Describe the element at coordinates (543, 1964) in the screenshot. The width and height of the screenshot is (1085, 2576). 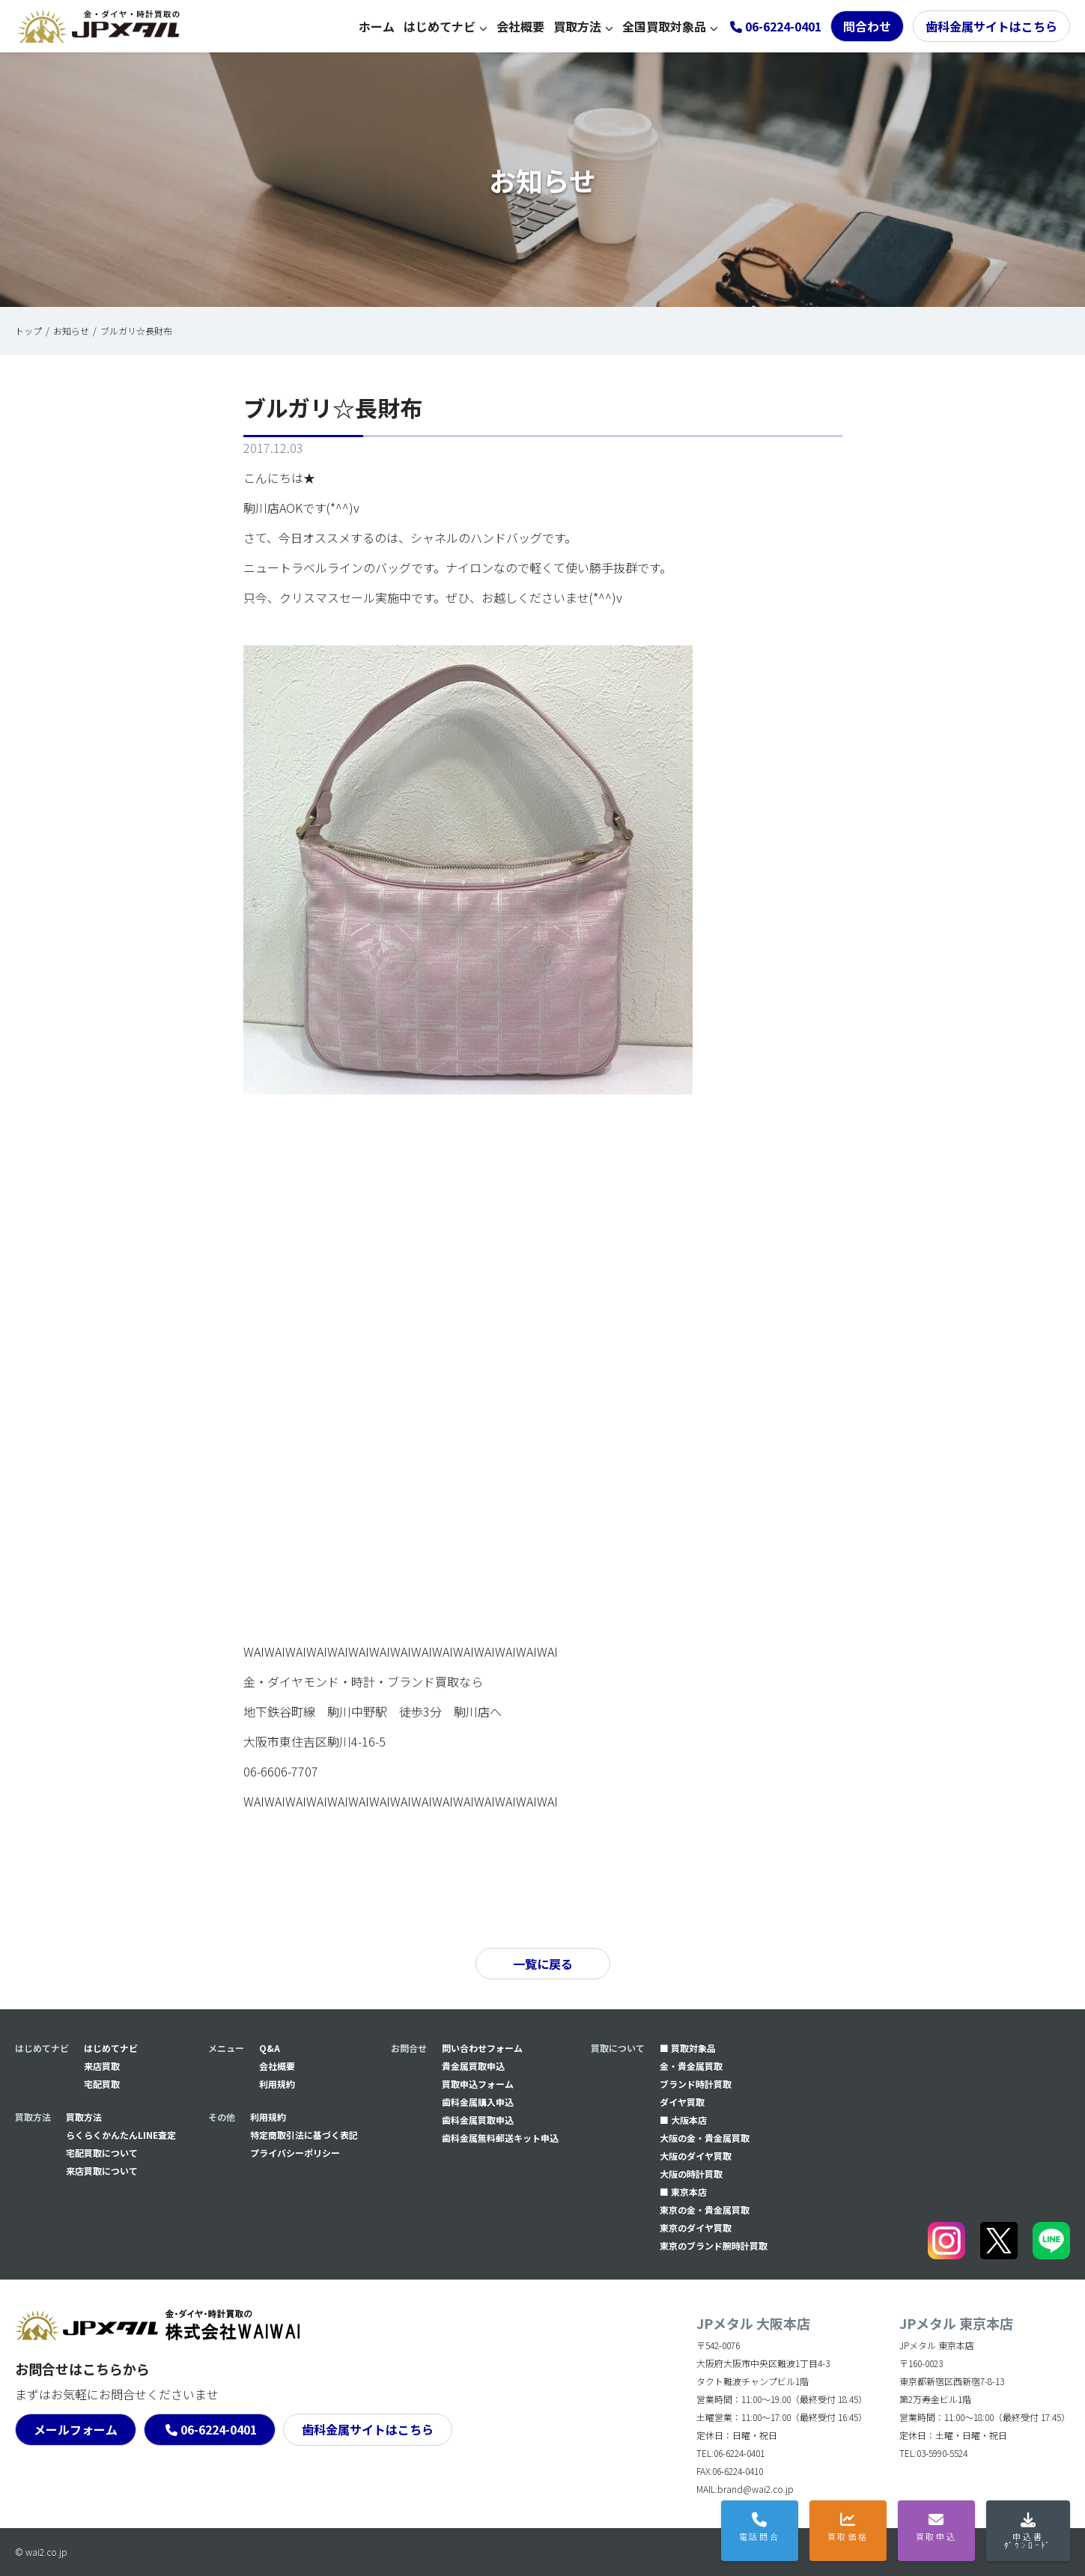
I see `一覧に戻る` at that location.